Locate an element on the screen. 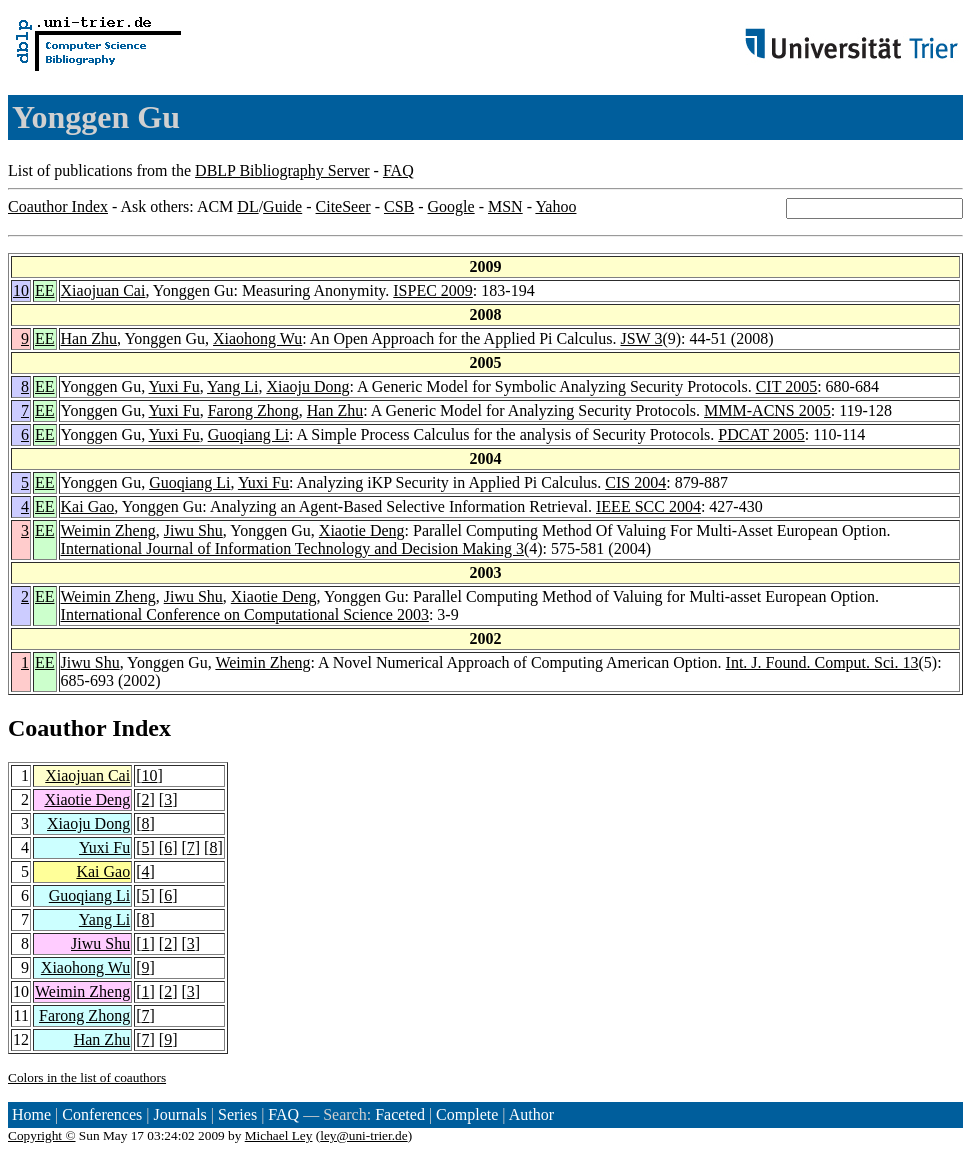  Kai Gao is located at coordinates (88, 506).